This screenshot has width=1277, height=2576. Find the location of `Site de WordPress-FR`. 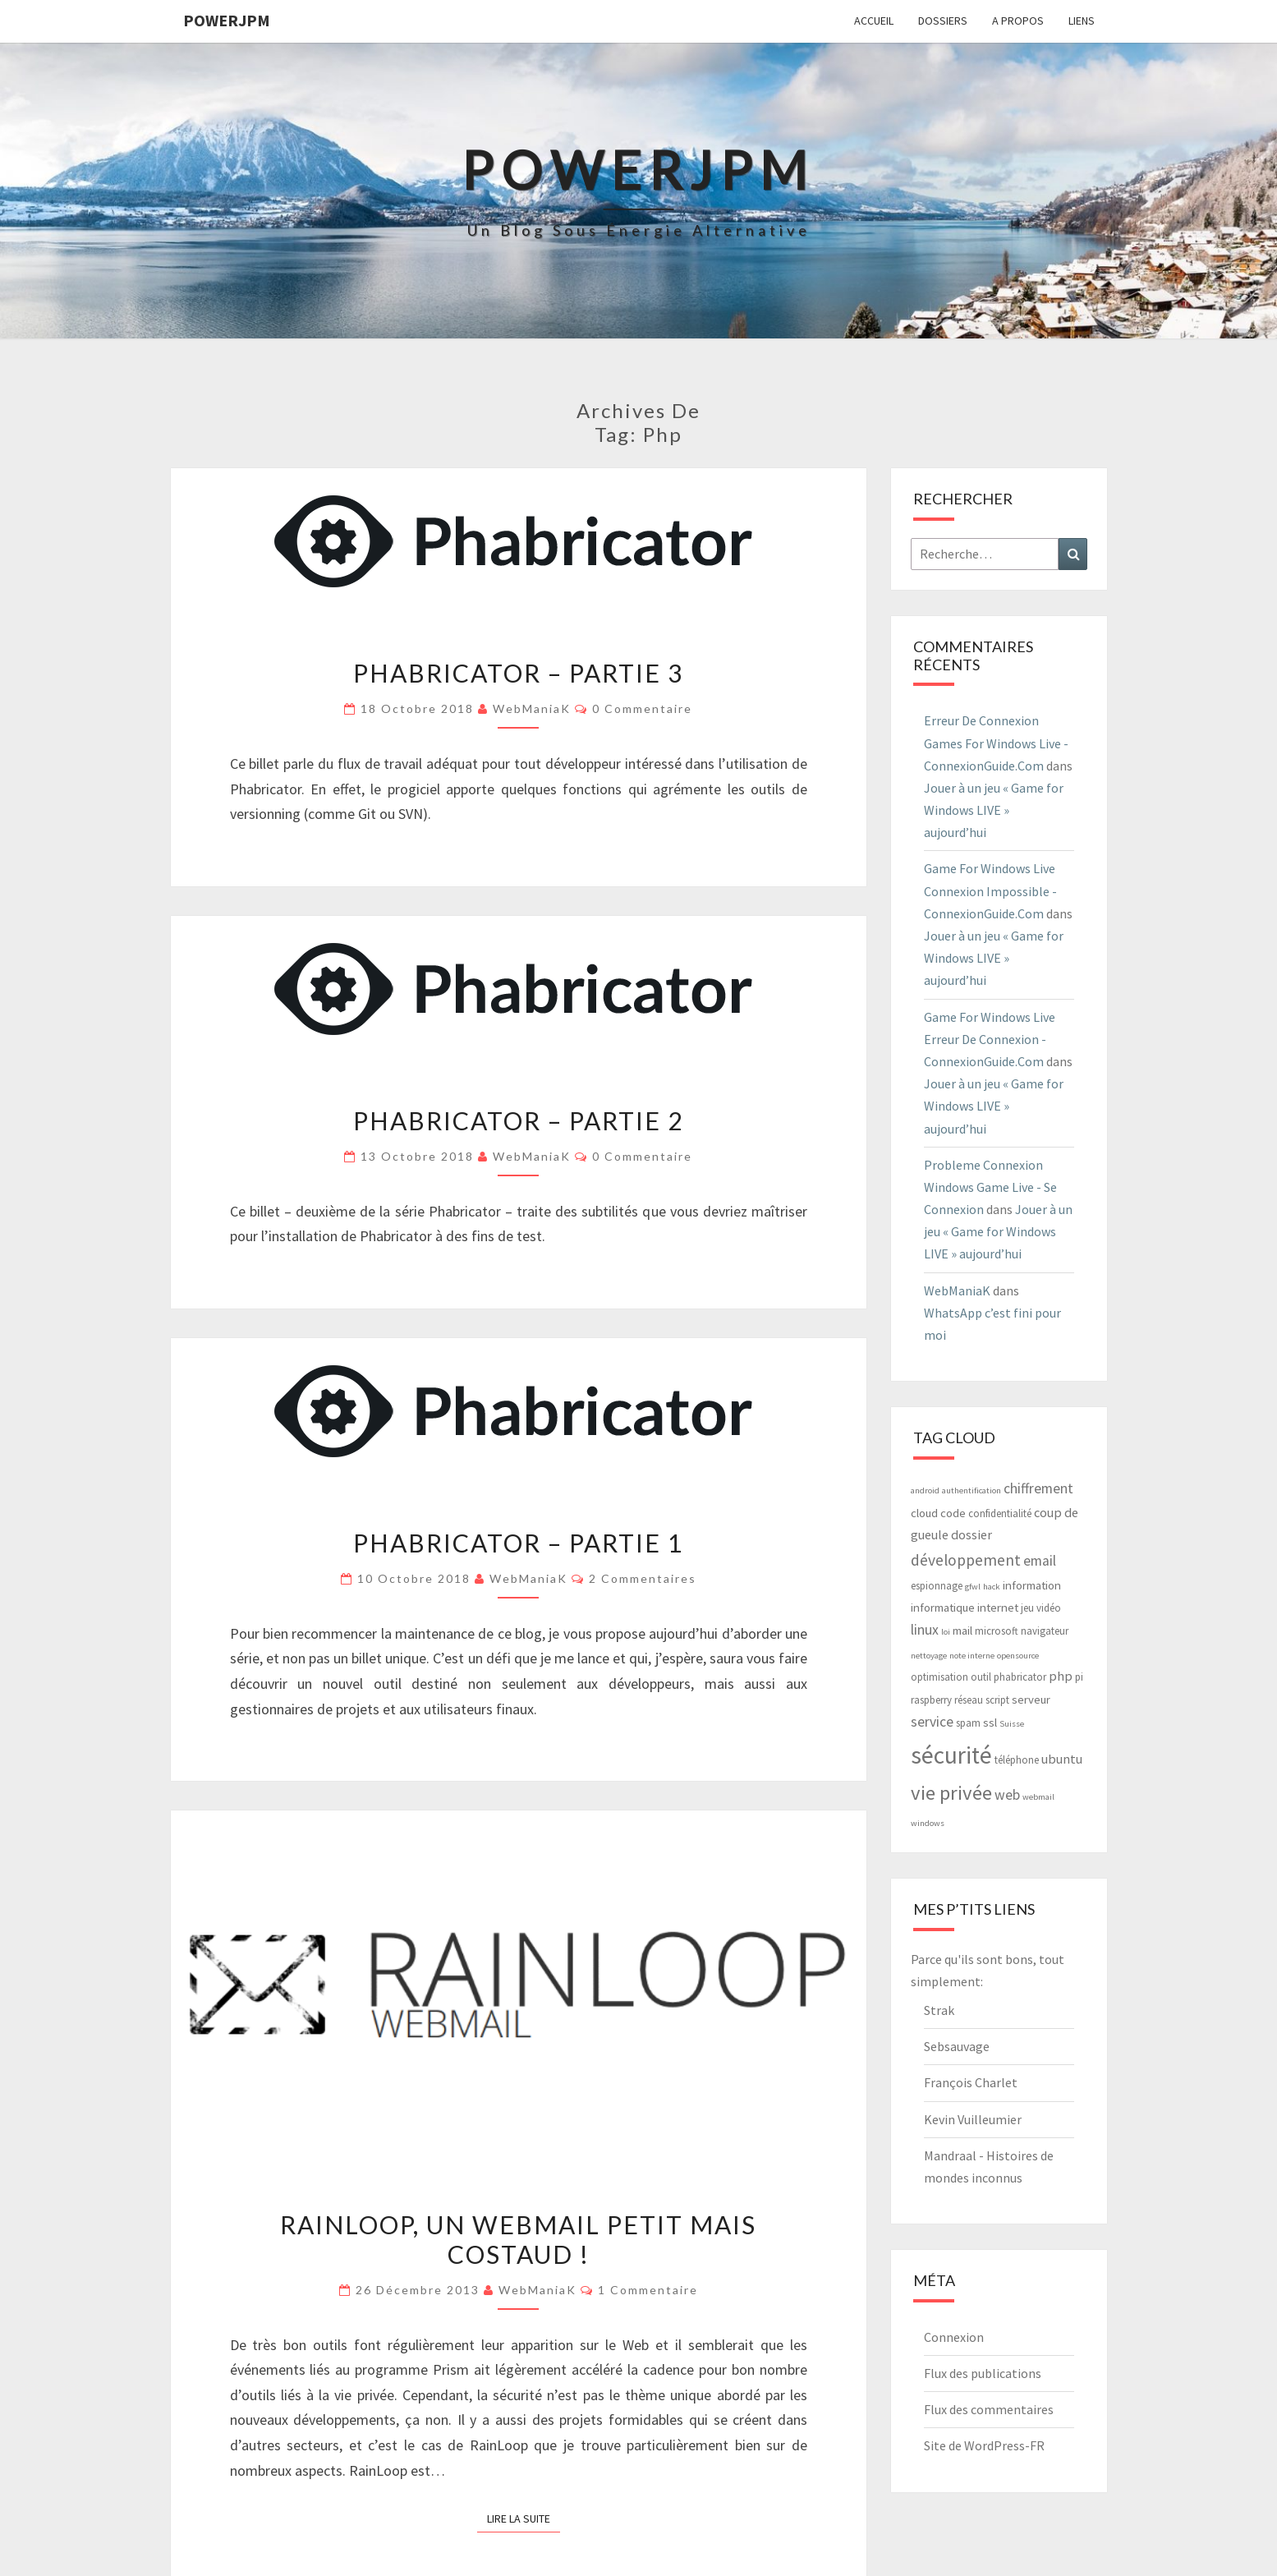

Site de WordPress-FR is located at coordinates (984, 2445).